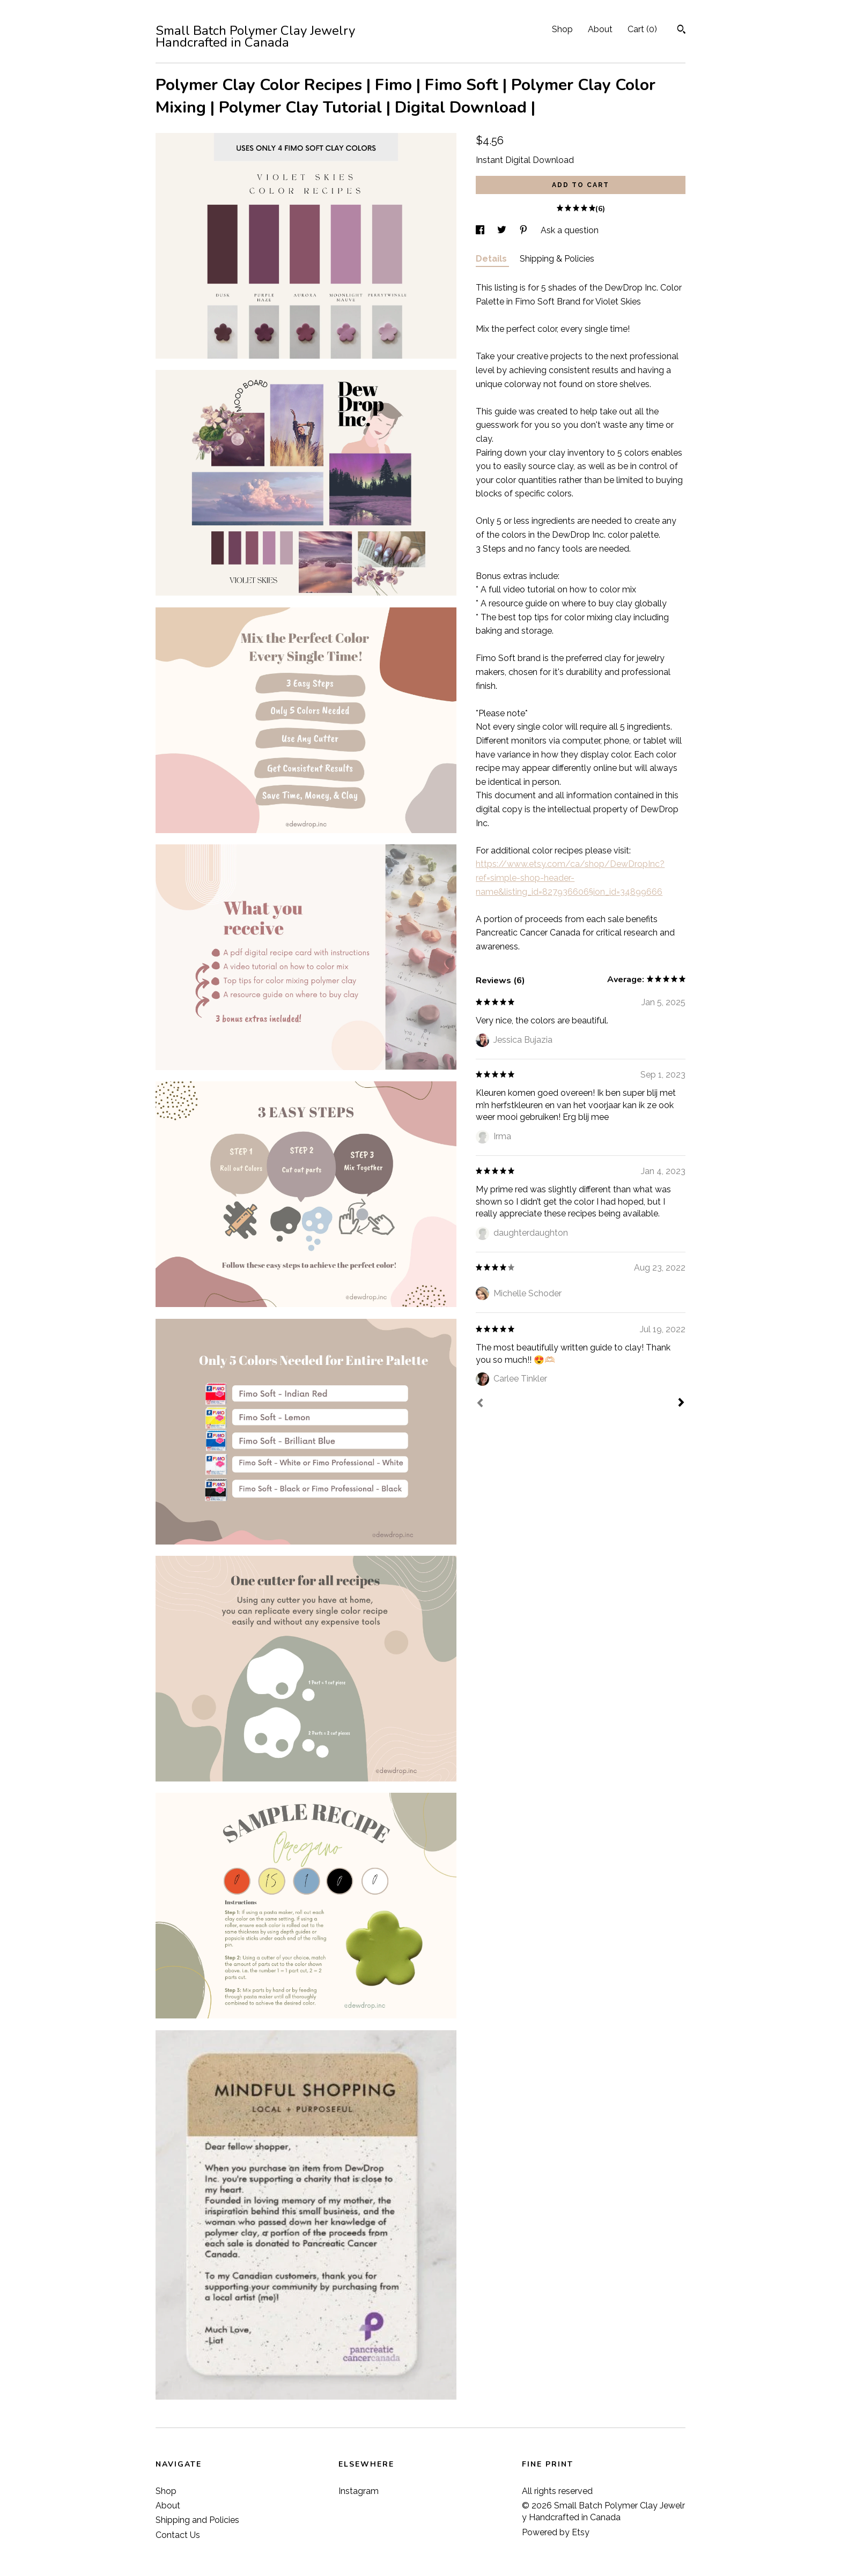 The image size is (841, 2576). Describe the element at coordinates (197, 2520) in the screenshot. I see `Shipping and Policies` at that location.